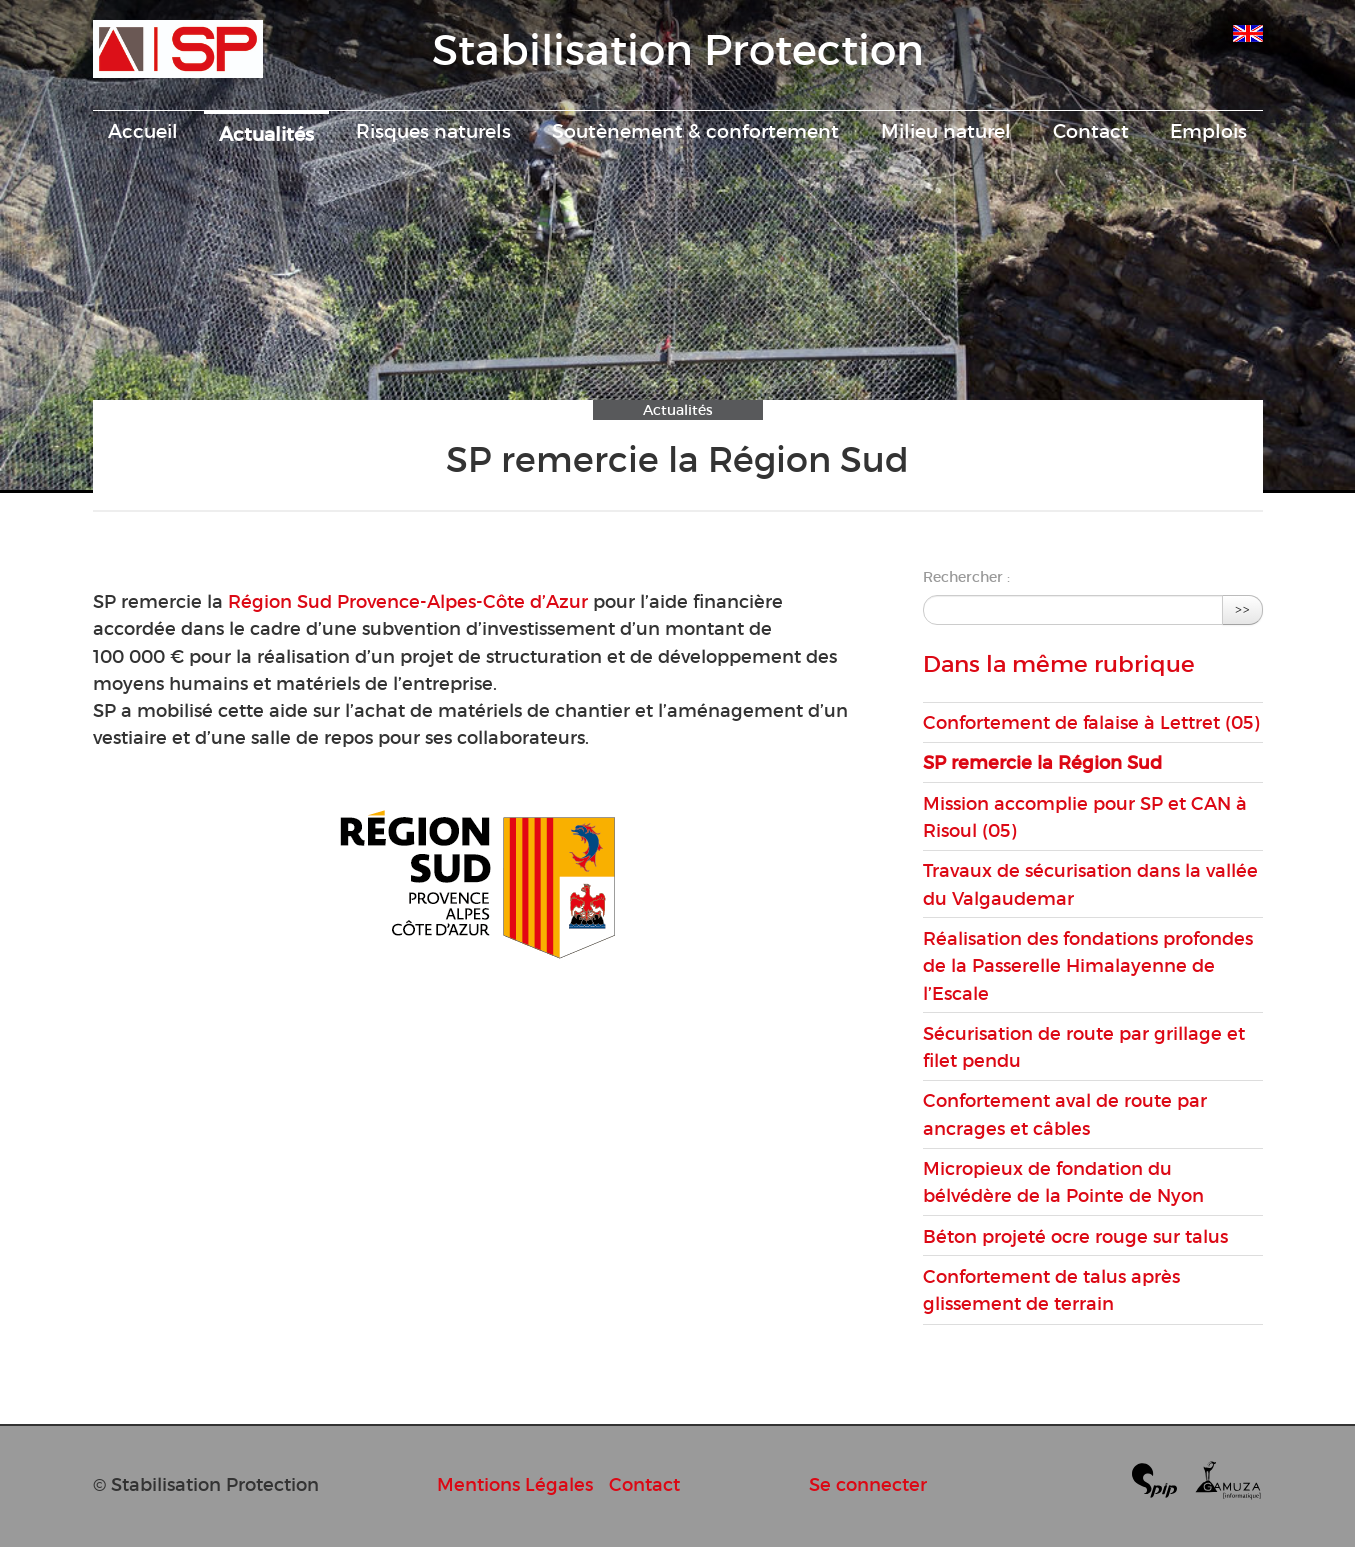 Image resolution: width=1355 pixels, height=1547 pixels. What do you see at coordinates (966, 577) in the screenshot?
I see `Rechercher :` at bounding box center [966, 577].